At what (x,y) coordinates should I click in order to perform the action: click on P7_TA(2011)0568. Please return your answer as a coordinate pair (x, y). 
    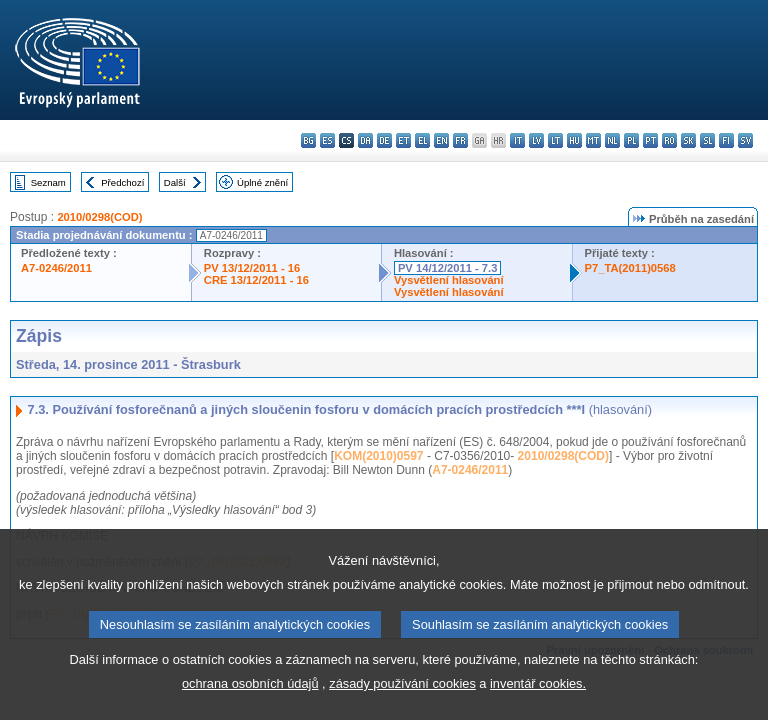
    Looking at the image, I should click on (630, 268).